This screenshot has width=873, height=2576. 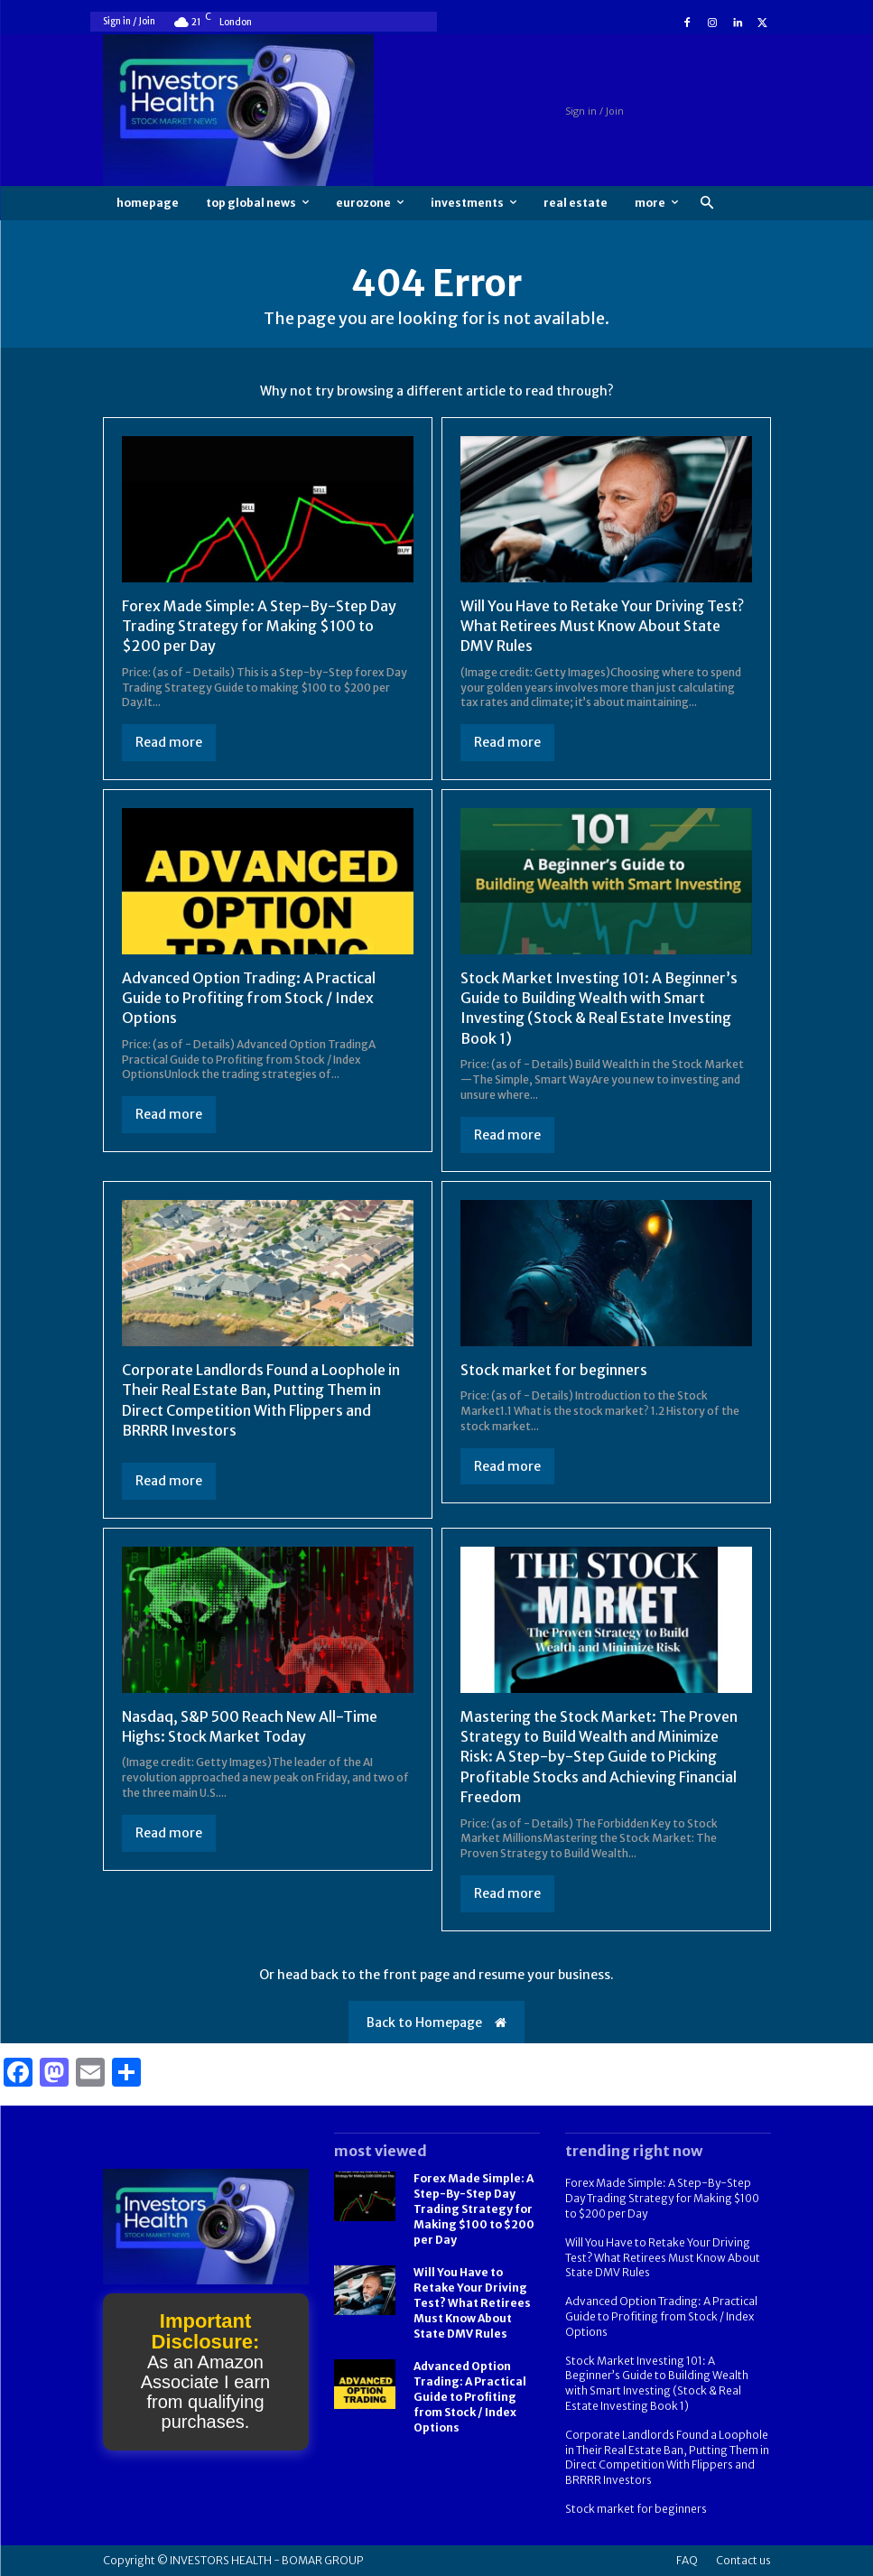 I want to click on [button], so click(x=707, y=203).